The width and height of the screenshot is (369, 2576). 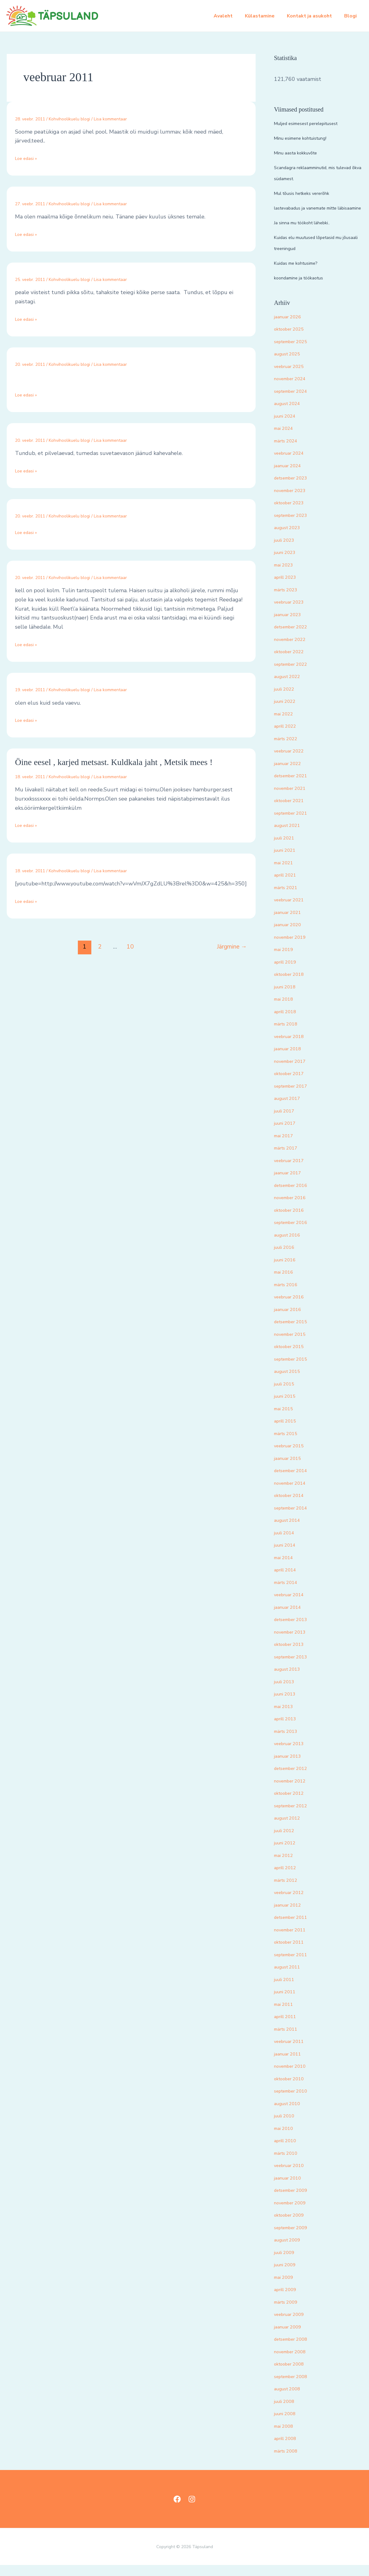 I want to click on märts 2024, so click(x=289, y=451).